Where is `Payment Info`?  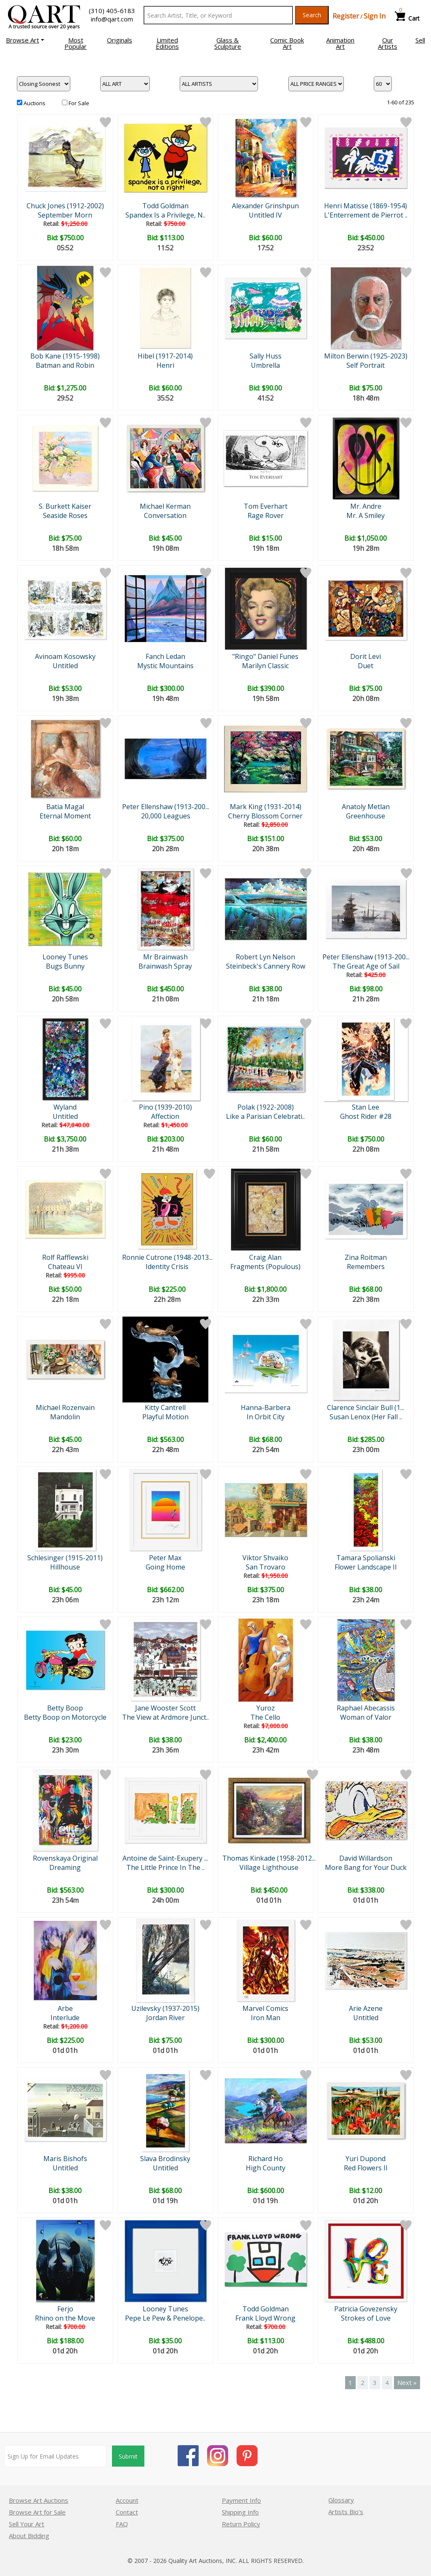
Payment Info is located at coordinates (241, 2500).